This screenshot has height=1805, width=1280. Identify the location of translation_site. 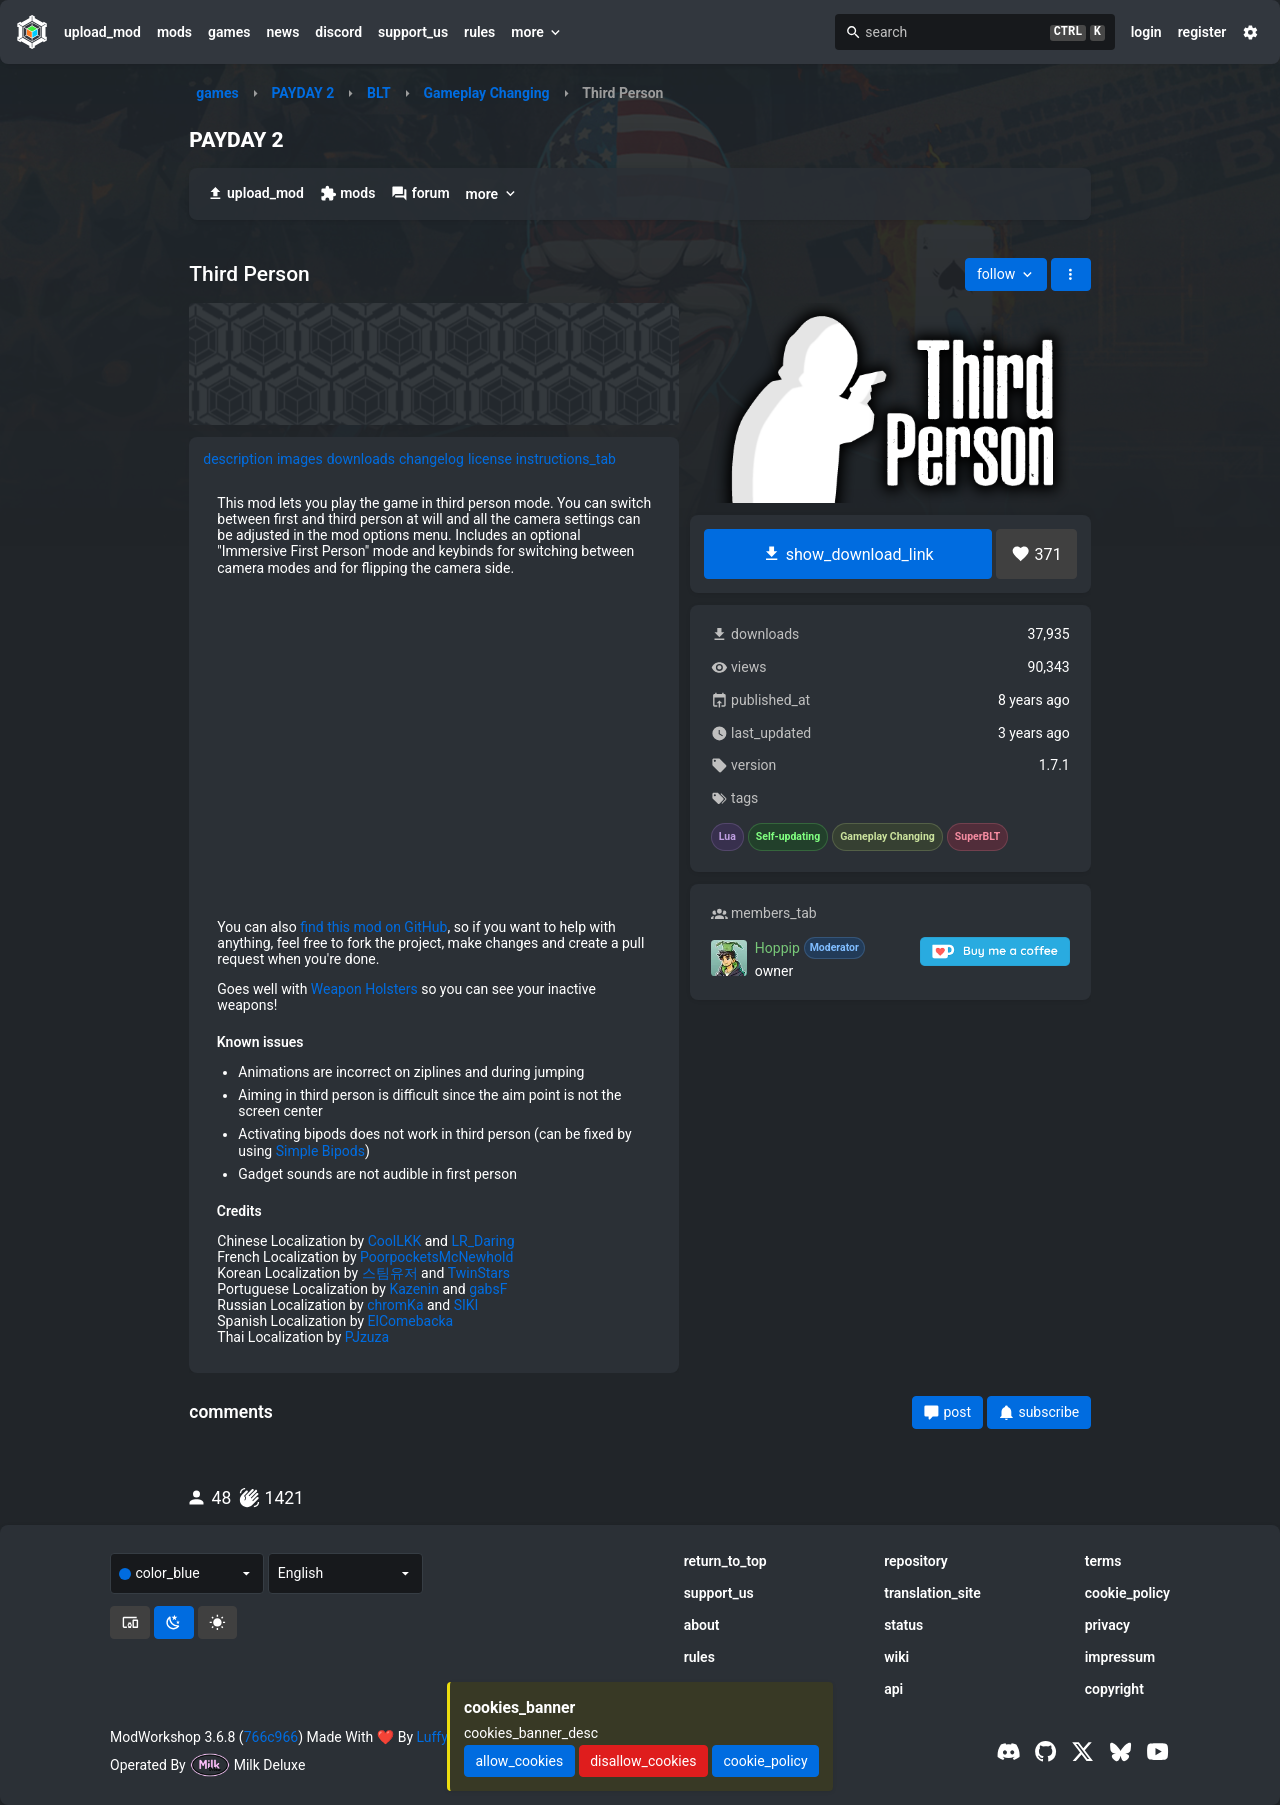
(932, 1593).